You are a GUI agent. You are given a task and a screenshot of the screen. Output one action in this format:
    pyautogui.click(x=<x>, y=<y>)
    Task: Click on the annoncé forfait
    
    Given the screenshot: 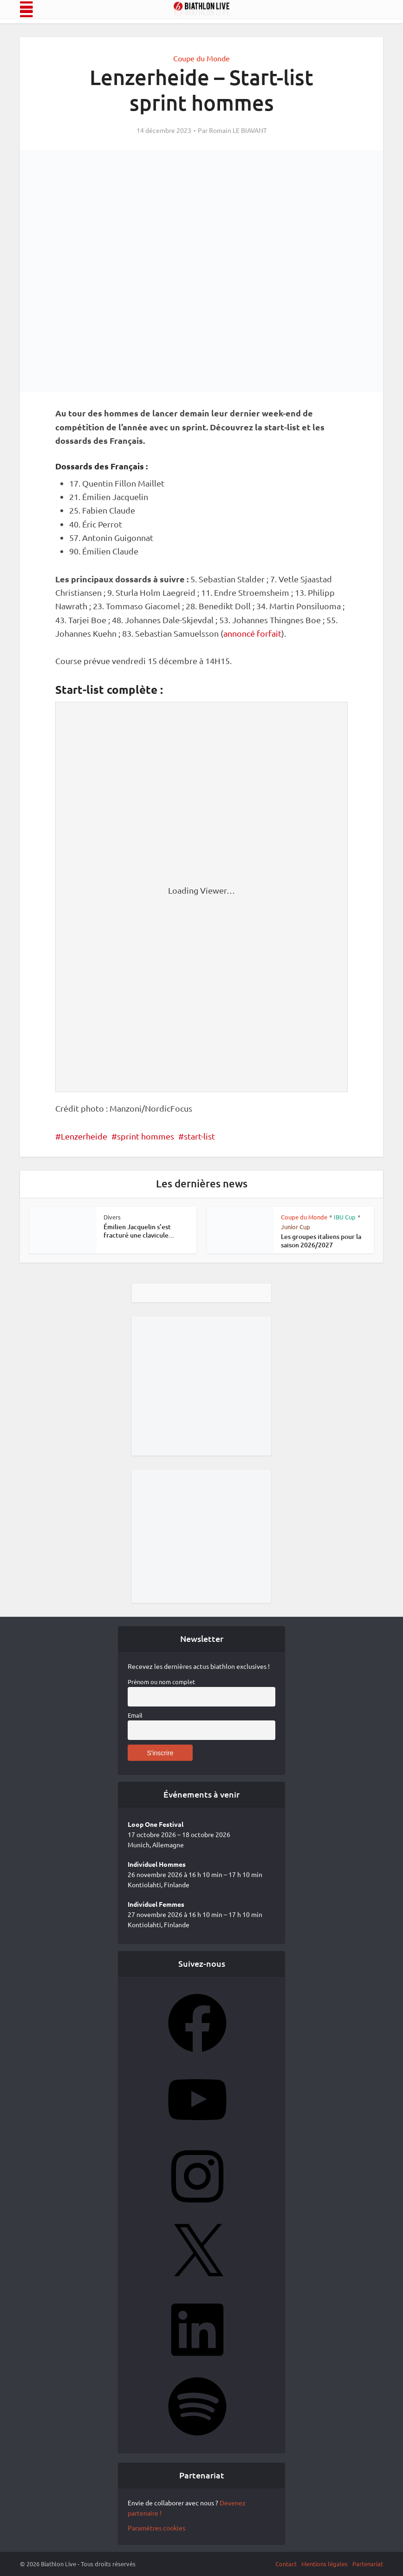 What is the action you would take?
    pyautogui.click(x=252, y=633)
    